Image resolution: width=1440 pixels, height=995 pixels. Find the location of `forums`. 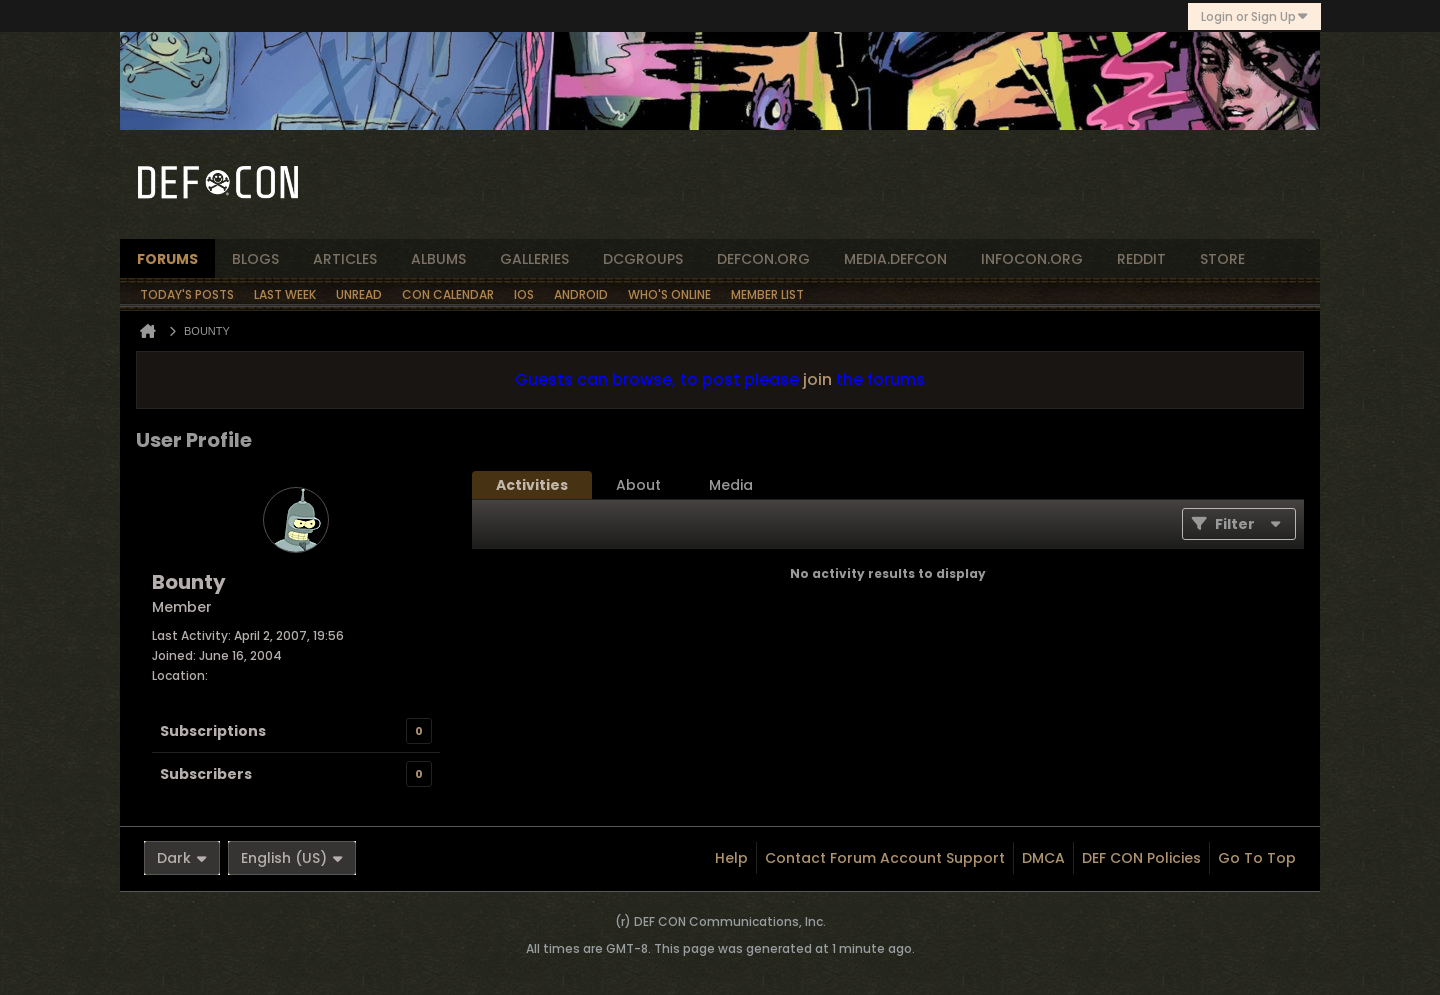

forums is located at coordinates (167, 259).